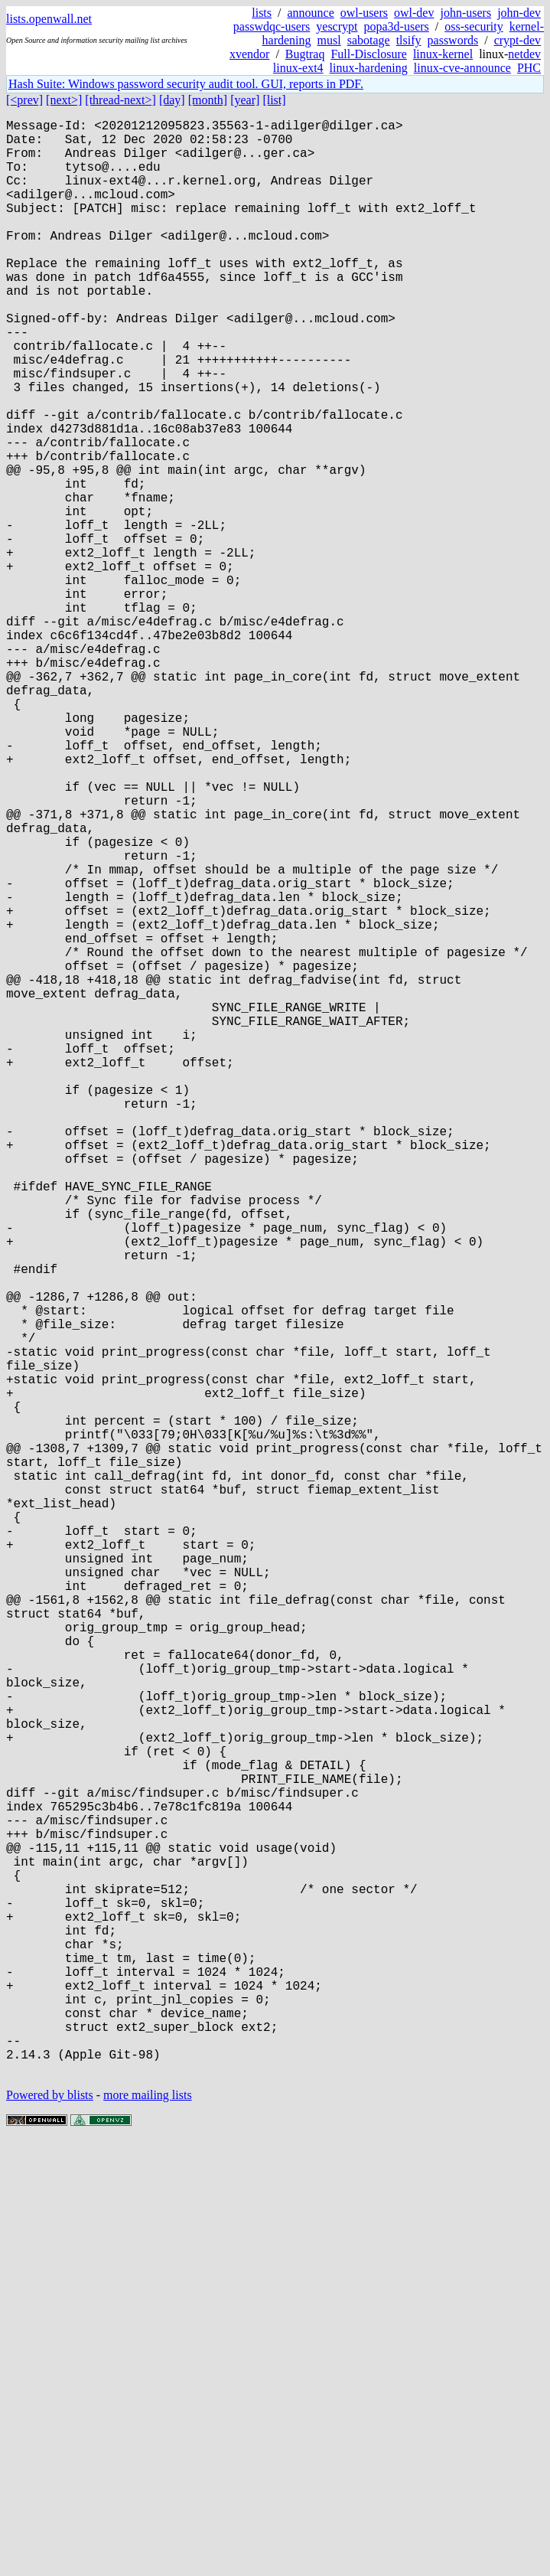 This screenshot has height=2576, width=550. Describe the element at coordinates (208, 99) in the screenshot. I see `[month]` at that location.